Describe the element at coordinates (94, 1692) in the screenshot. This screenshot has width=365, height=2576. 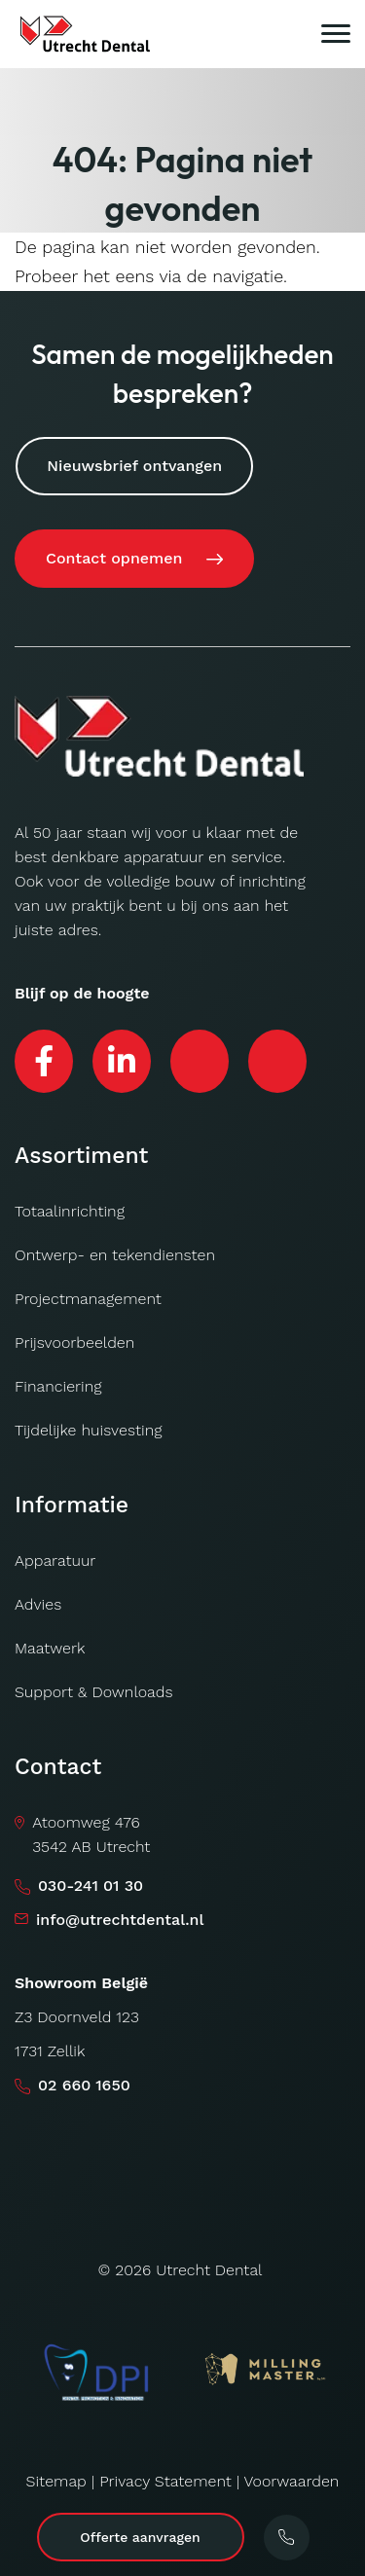
I see `Support & Downloads` at that location.